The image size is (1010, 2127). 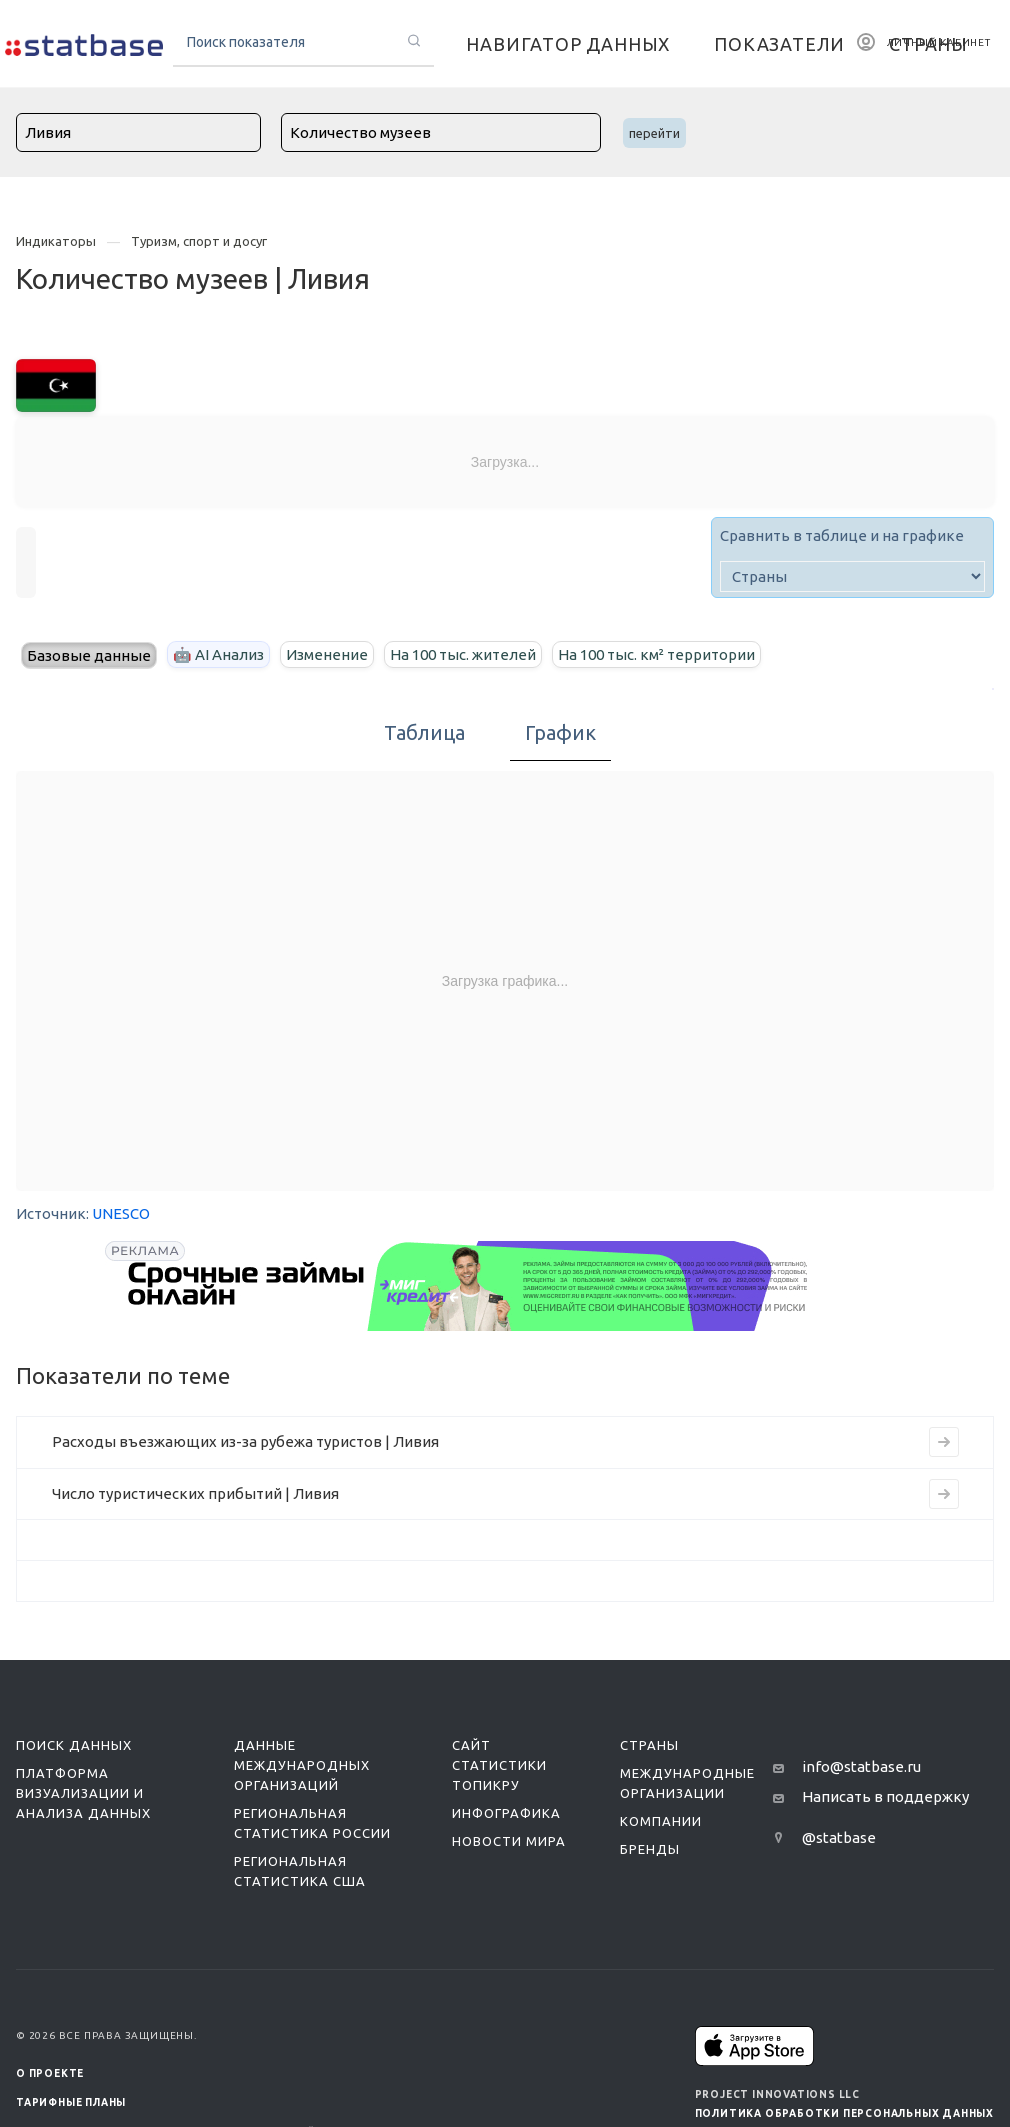 I want to click on 🤖 AI Анализ, so click(x=218, y=654).